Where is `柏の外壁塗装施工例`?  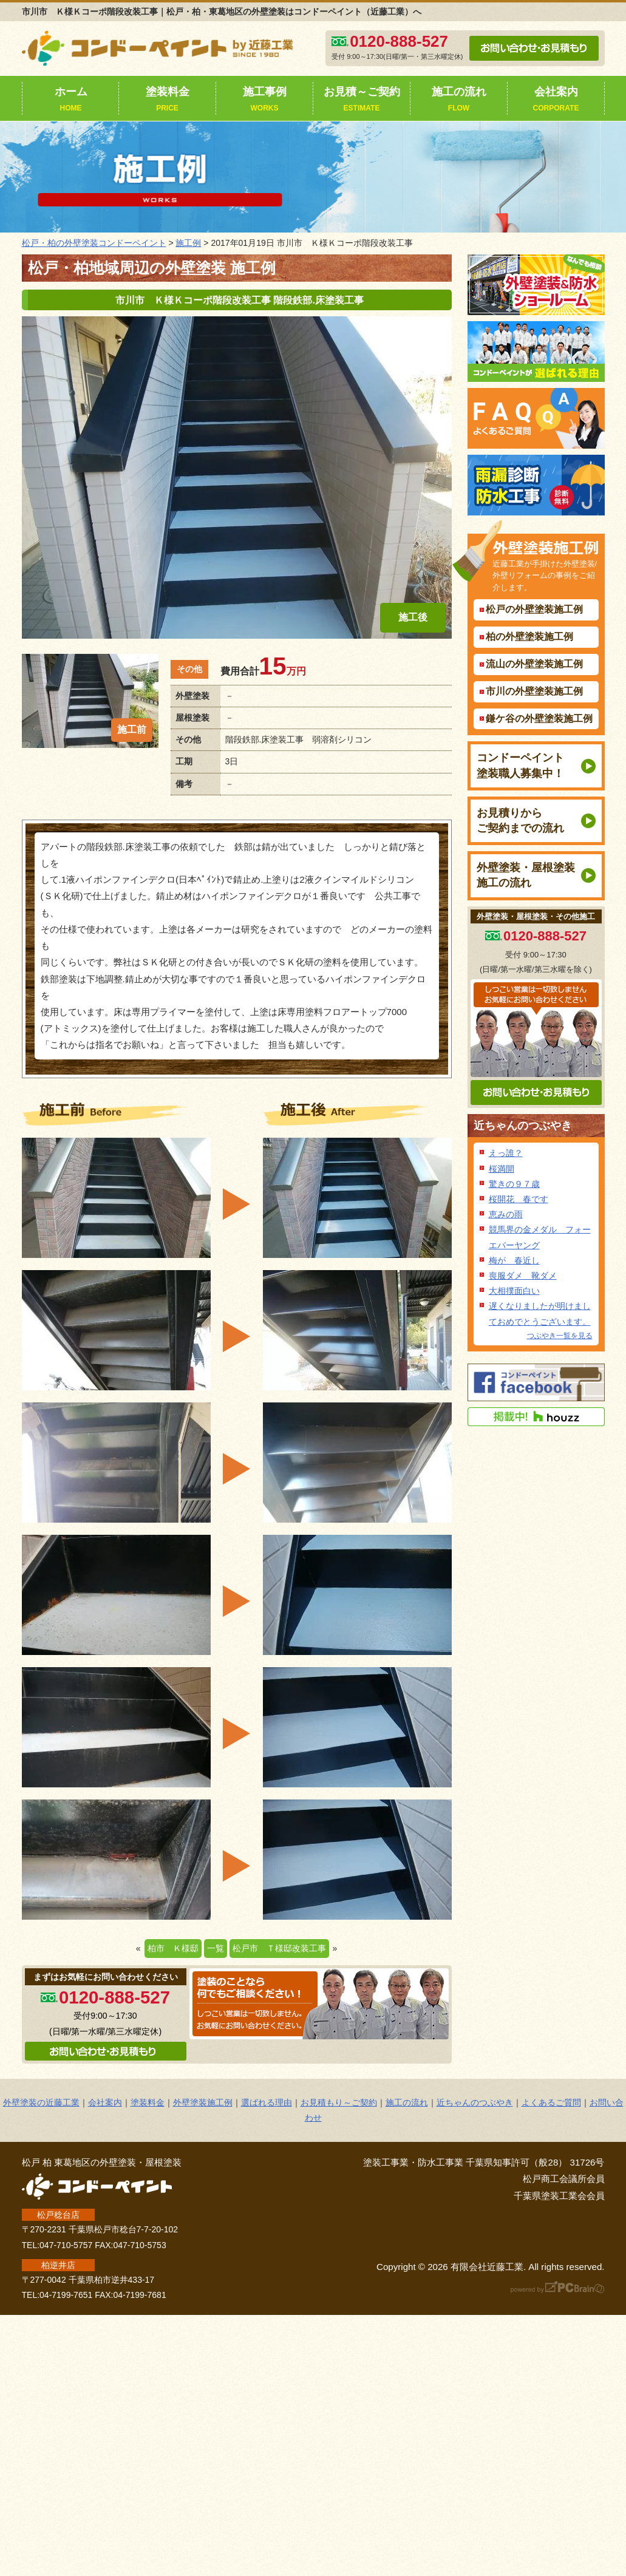
柏の外壁塗装施工例 is located at coordinates (529, 636).